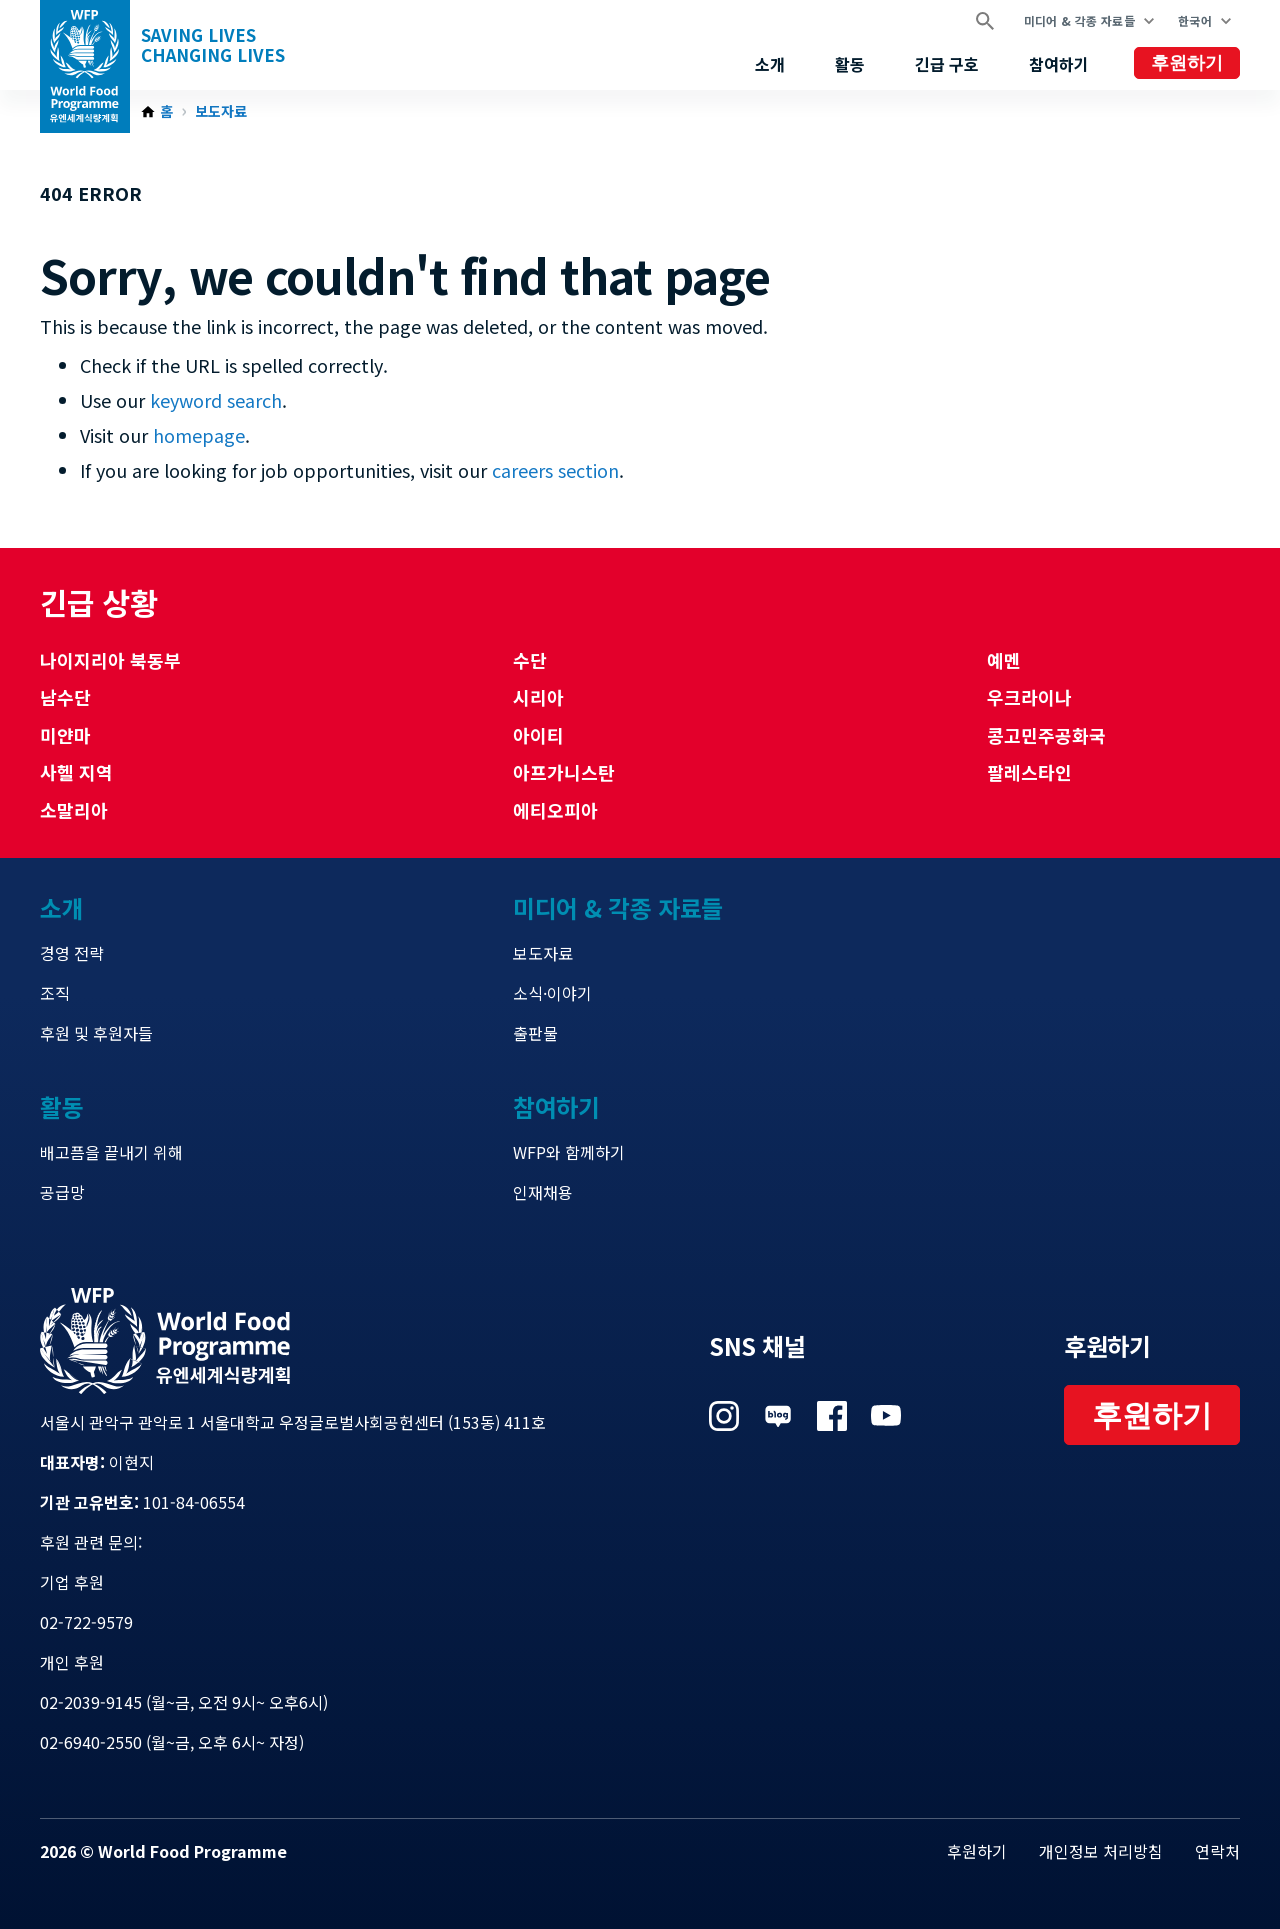 The image size is (1280, 1929). Describe the element at coordinates (535, 1033) in the screenshot. I see `출판물` at that location.